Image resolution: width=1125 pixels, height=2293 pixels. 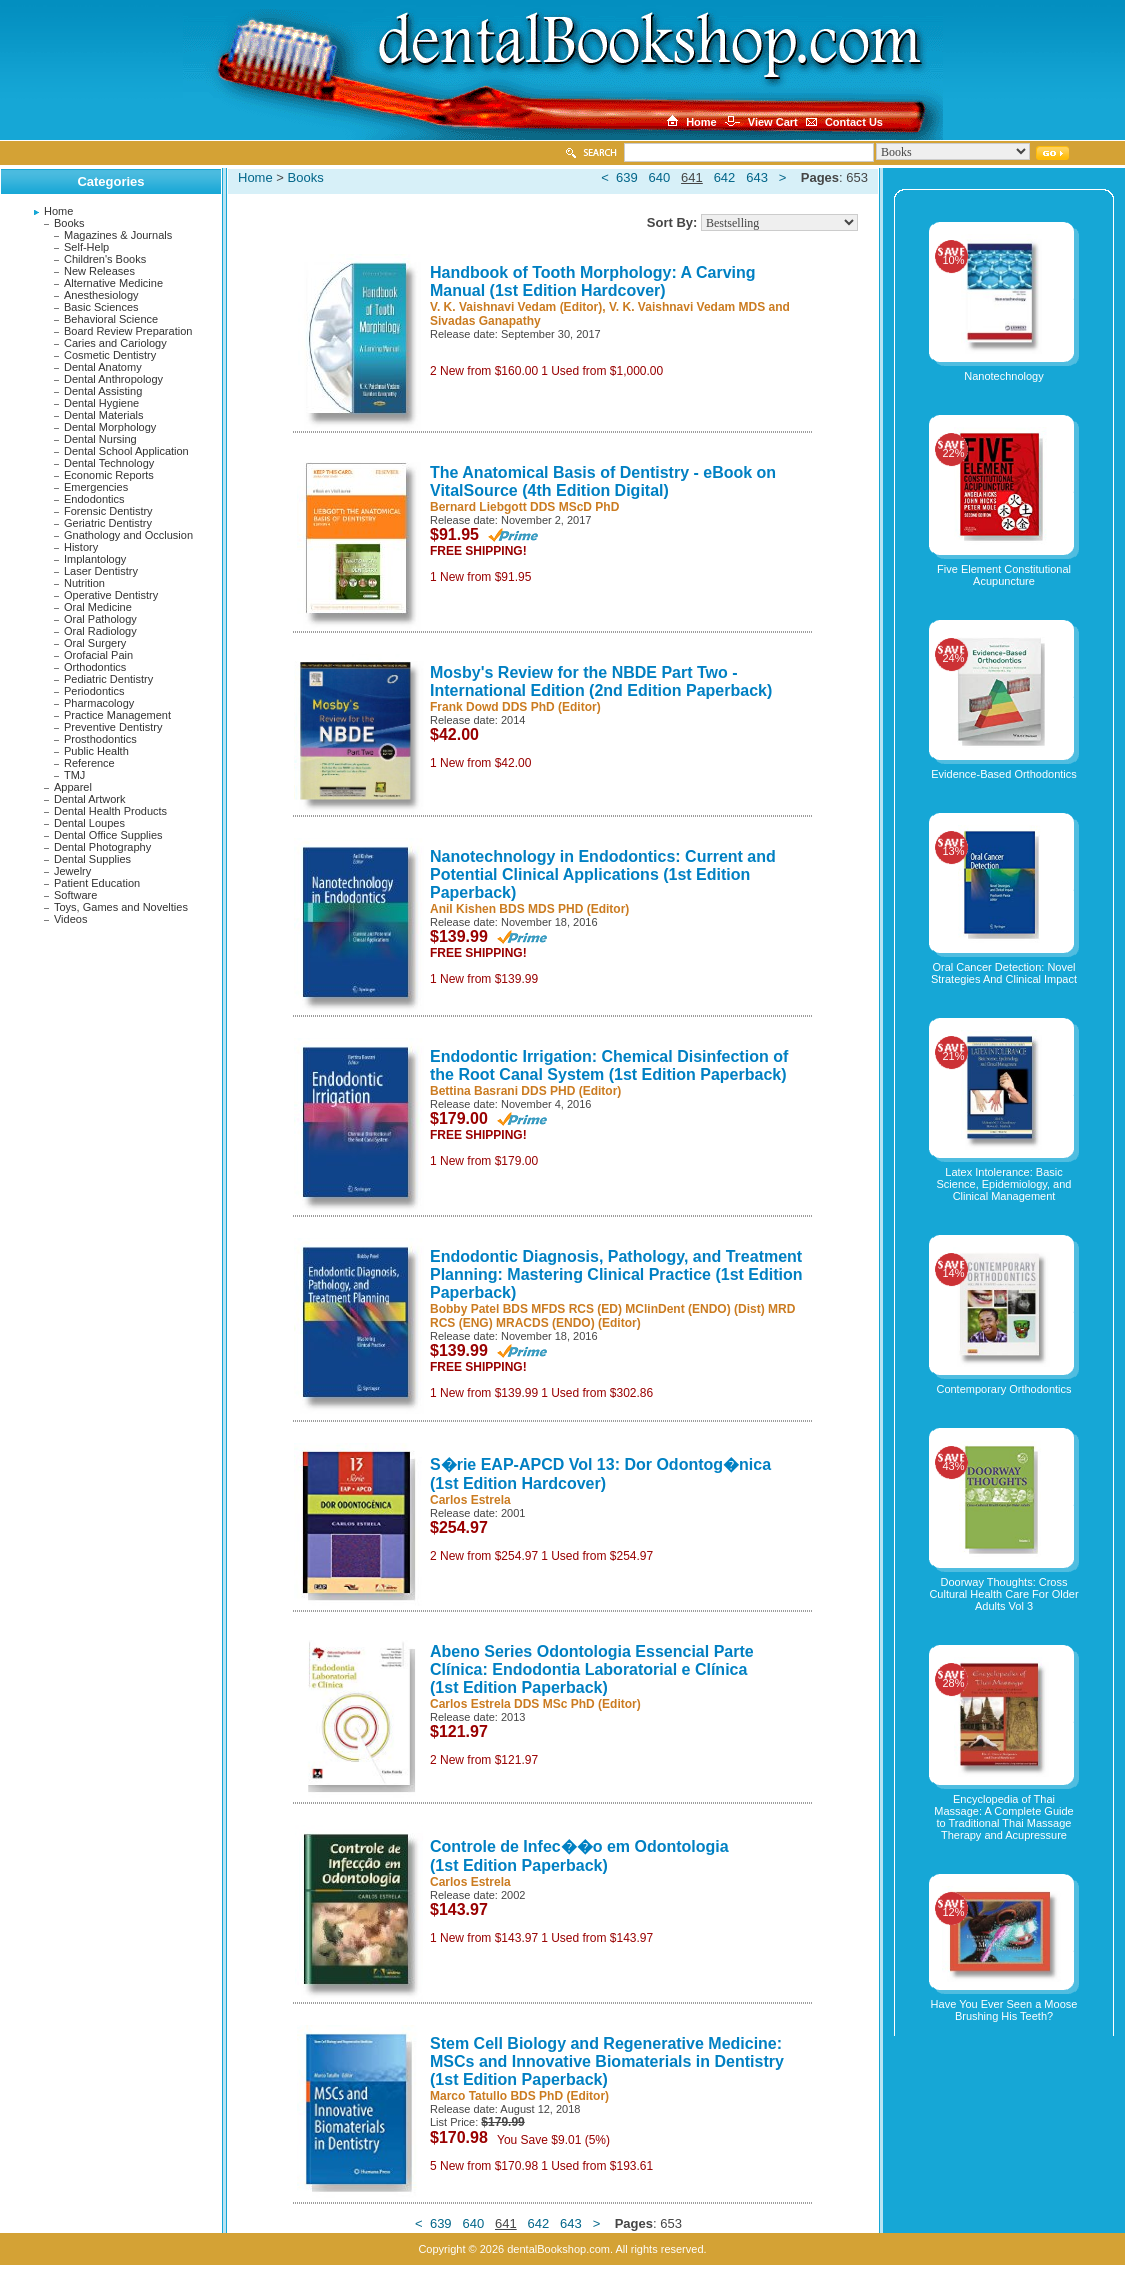 What do you see at coordinates (103, 391) in the screenshot?
I see `Dental Assisting` at bounding box center [103, 391].